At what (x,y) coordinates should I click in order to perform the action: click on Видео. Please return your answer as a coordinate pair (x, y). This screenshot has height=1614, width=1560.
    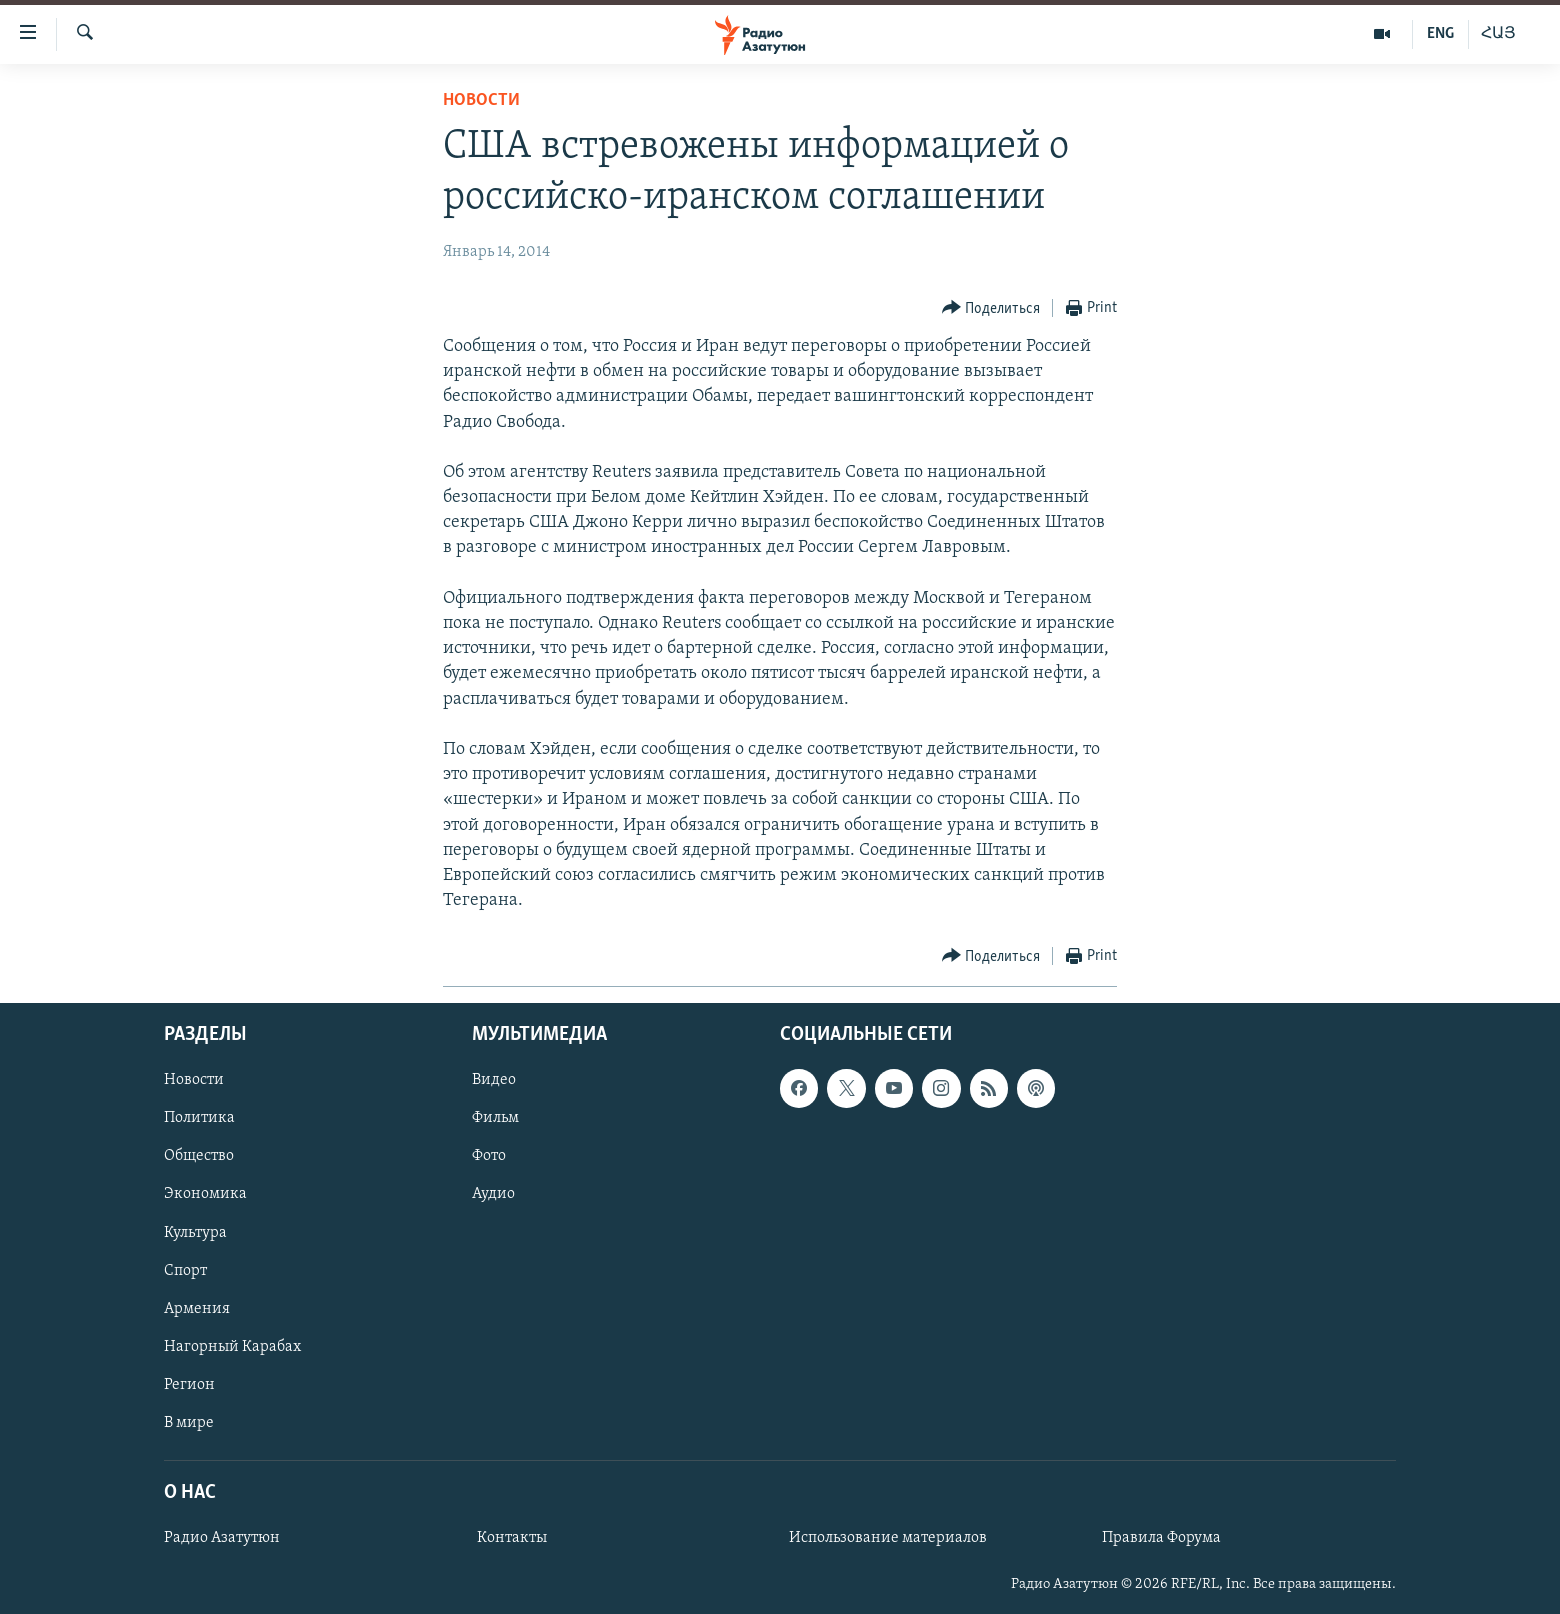
    Looking at the image, I should click on (494, 1081).